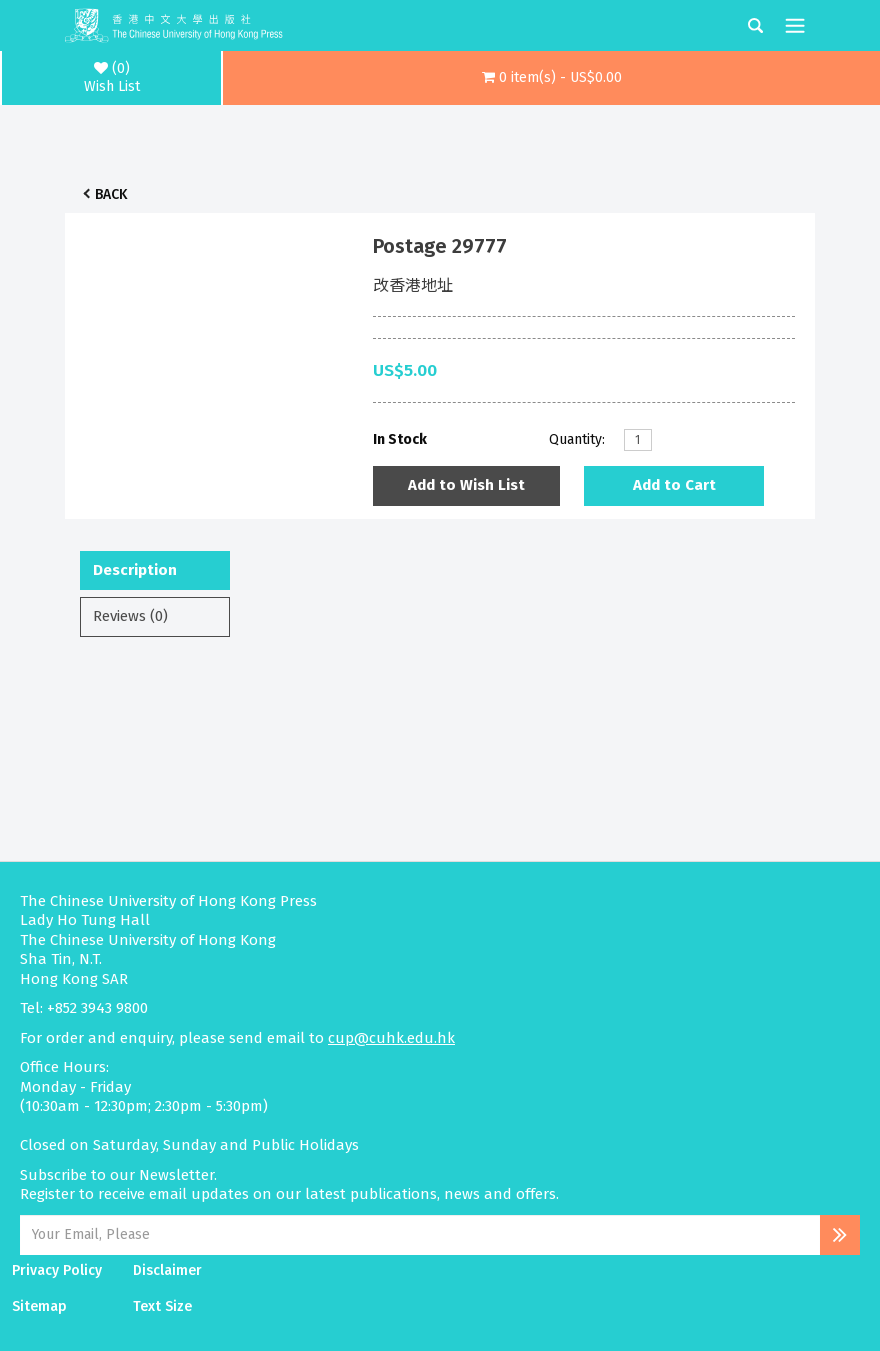 Image resolution: width=880 pixels, height=1351 pixels. What do you see at coordinates (551, 78) in the screenshot?
I see `[button]` at bounding box center [551, 78].